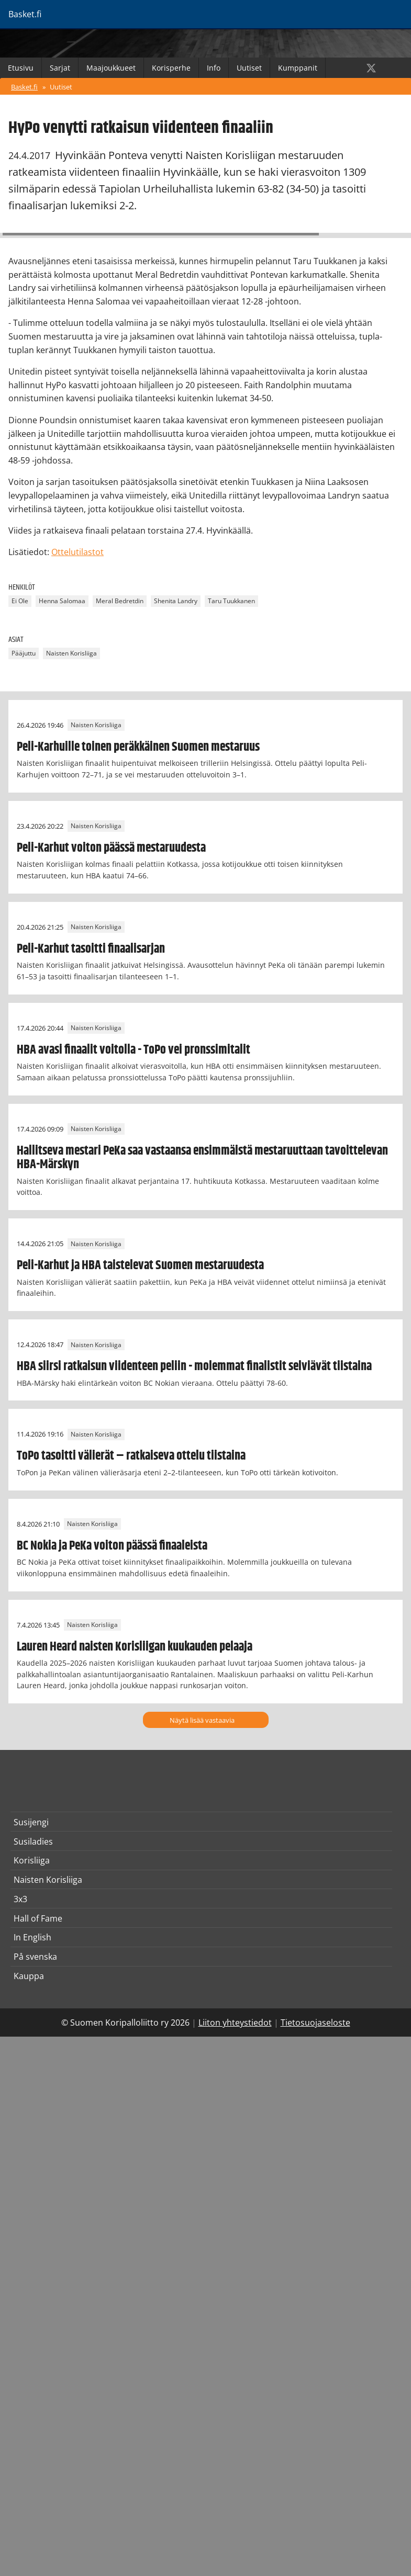  Describe the element at coordinates (77, 552) in the screenshot. I see `Ottelutilastot` at that location.